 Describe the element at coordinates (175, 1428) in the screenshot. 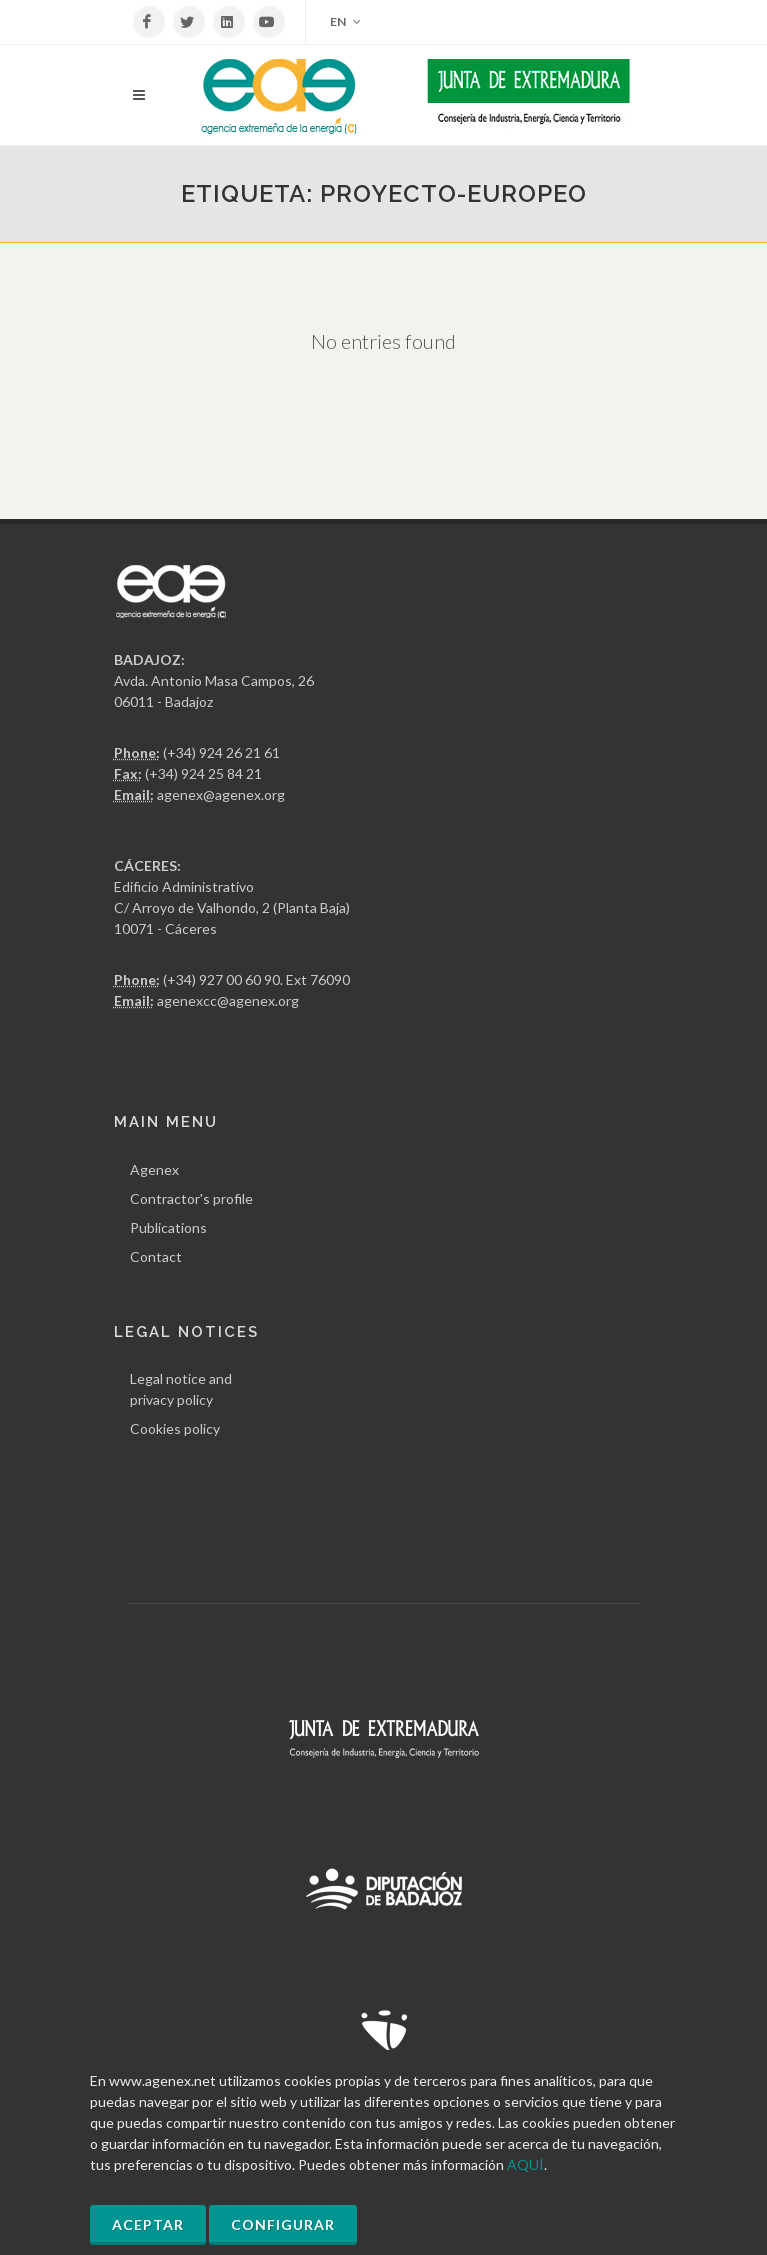

I see `Cookies policy` at that location.